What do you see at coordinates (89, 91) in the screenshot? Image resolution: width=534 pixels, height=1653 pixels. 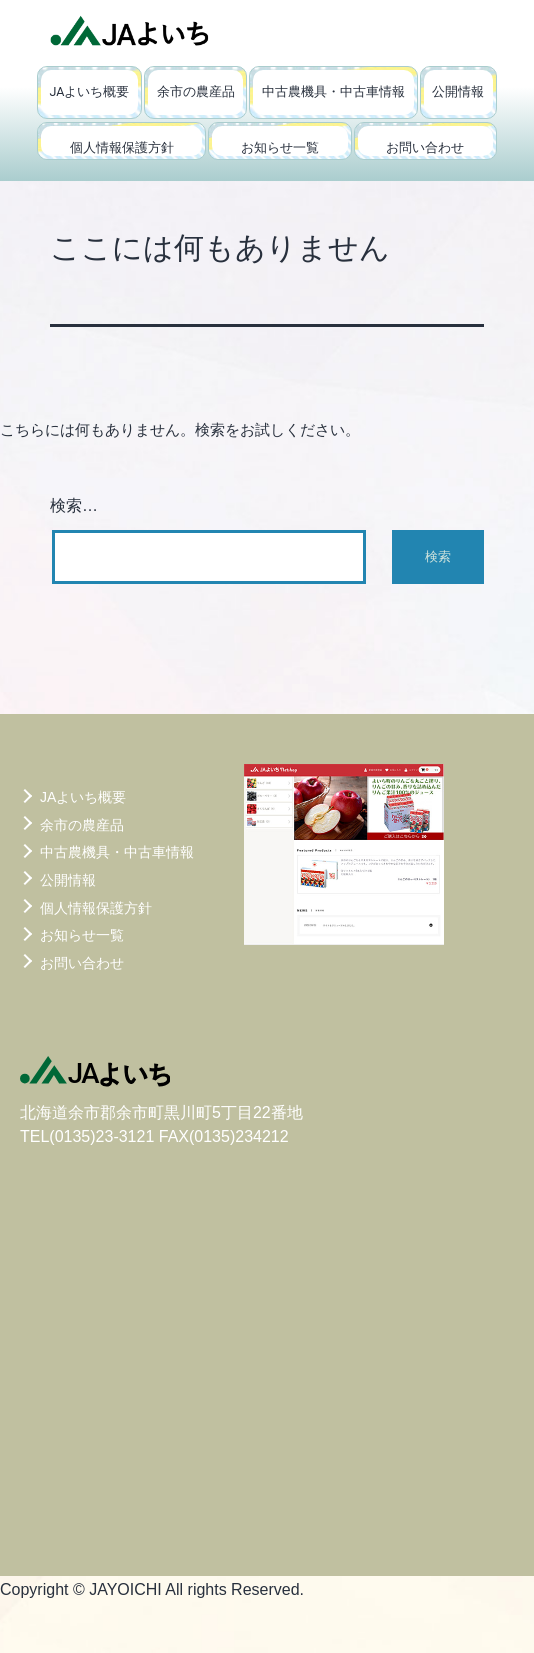 I see `JAよいち概要` at bounding box center [89, 91].